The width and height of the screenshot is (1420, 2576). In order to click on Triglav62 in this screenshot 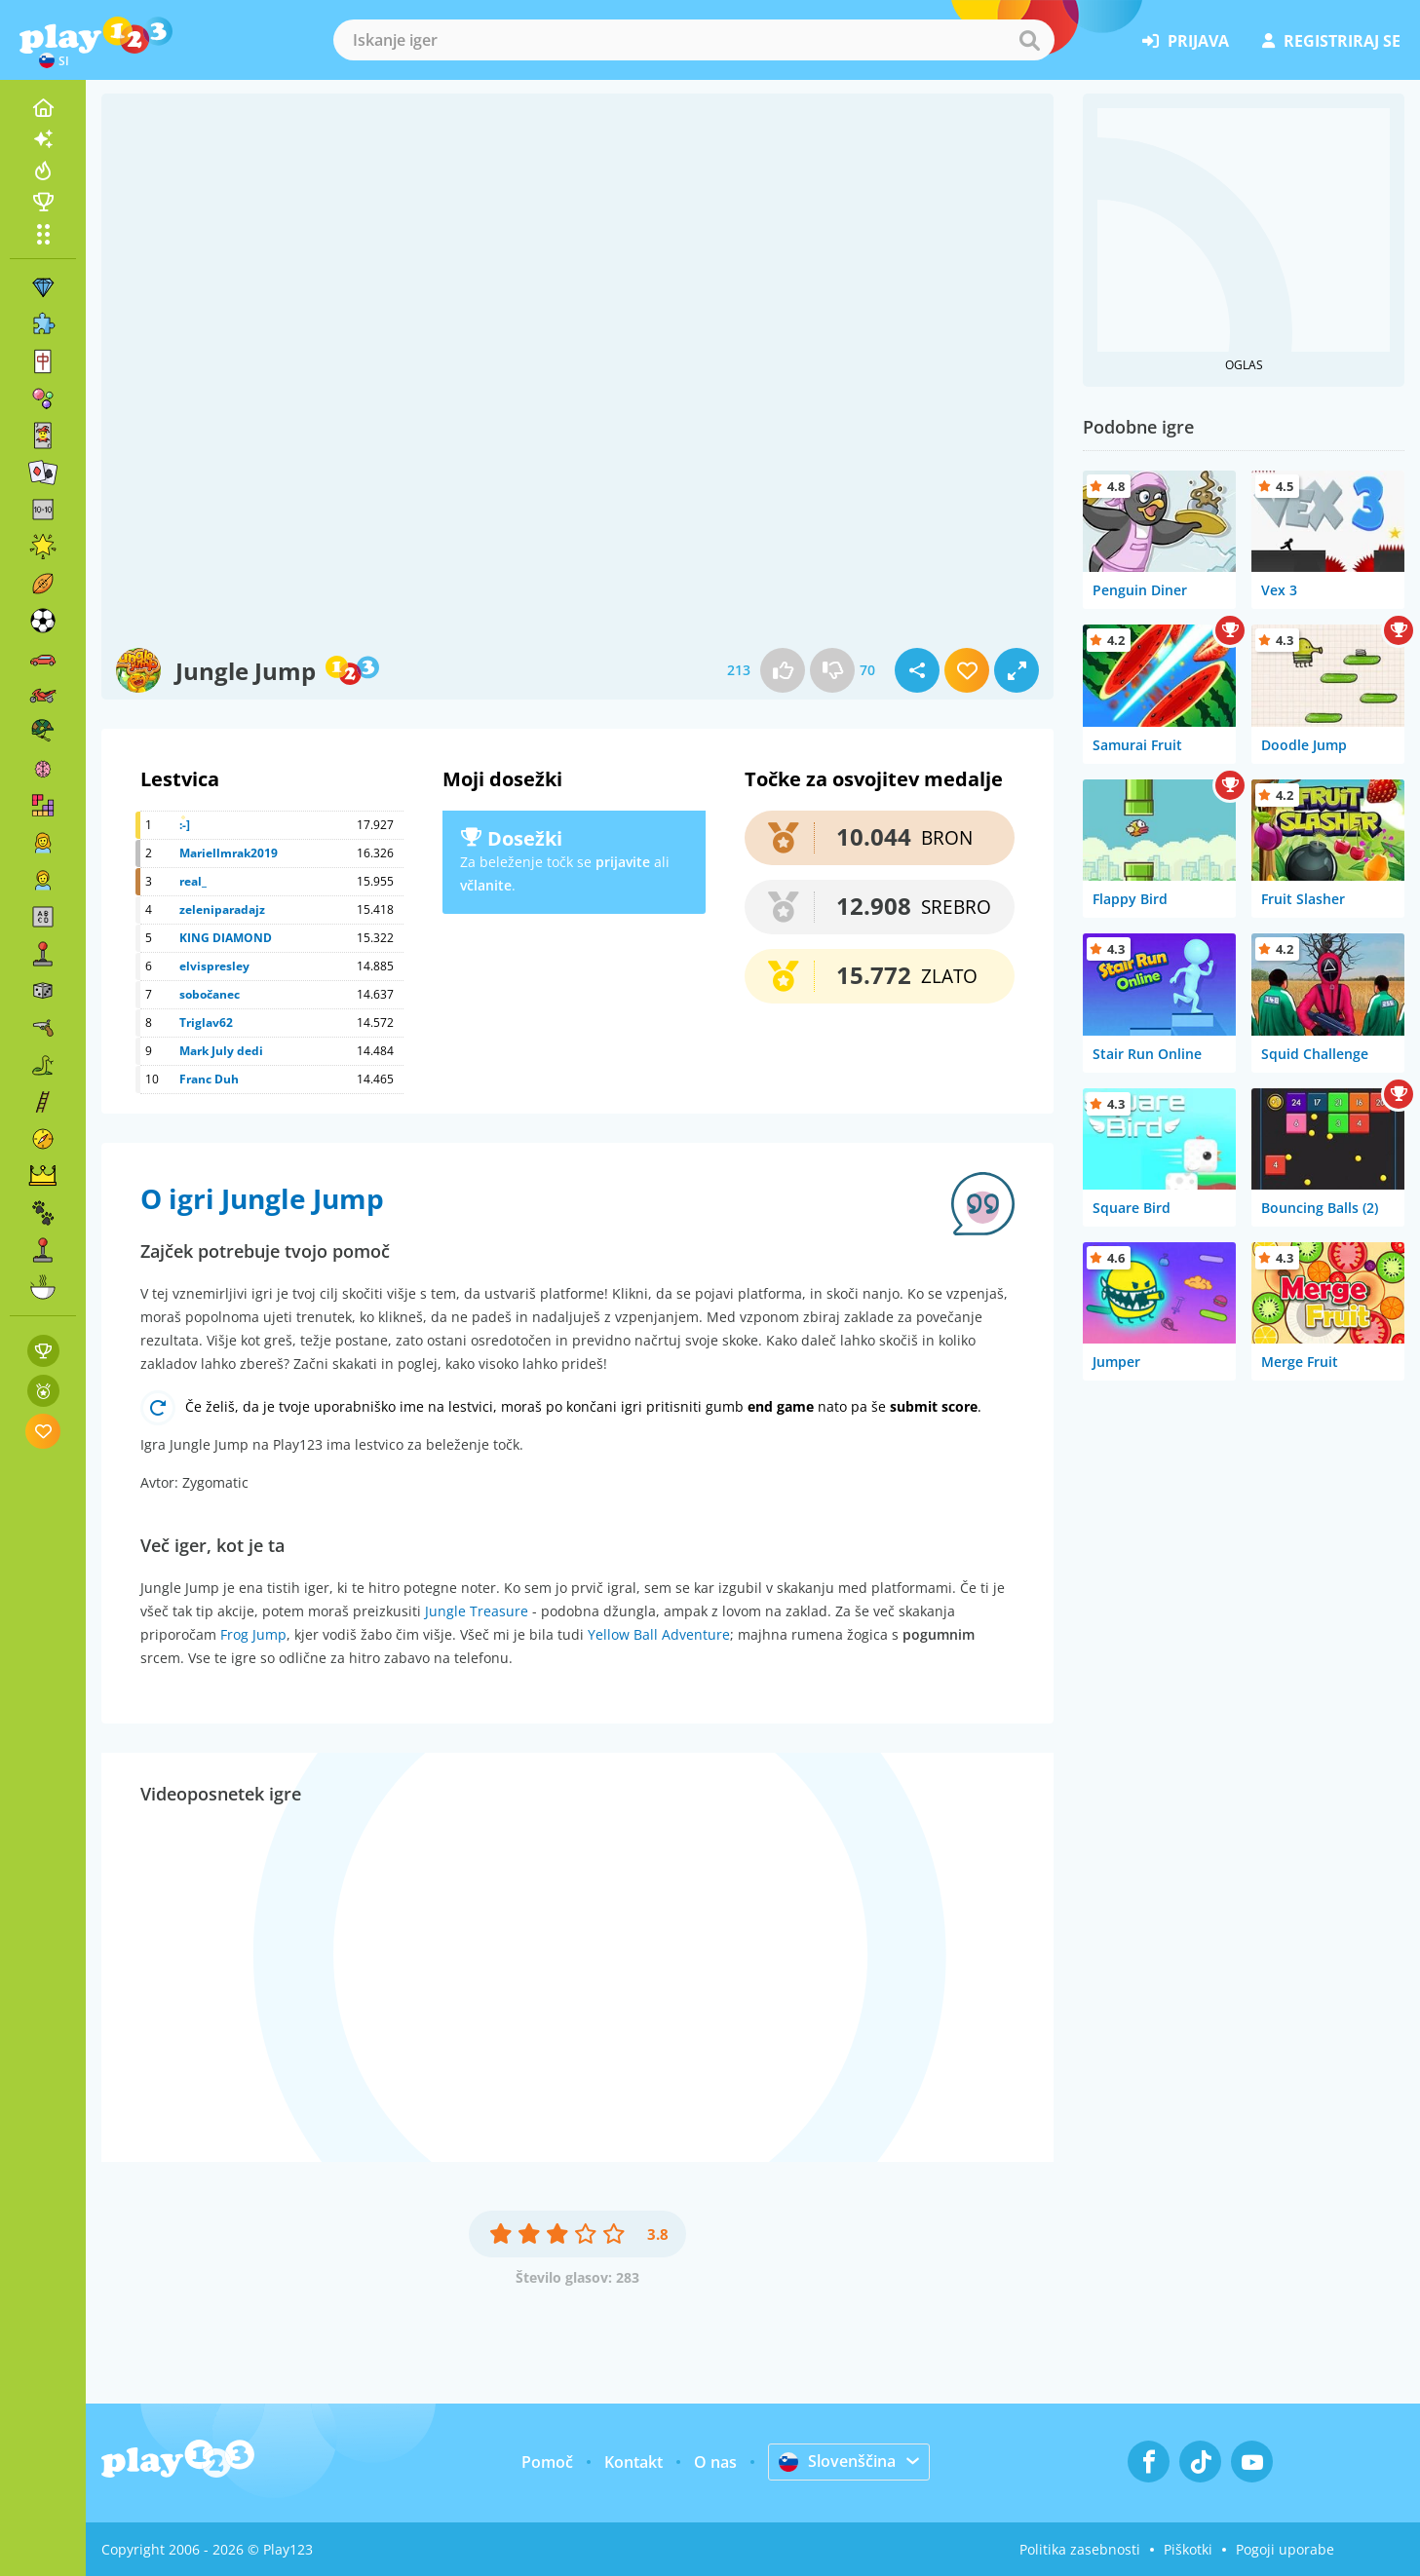, I will do `click(206, 1022)`.